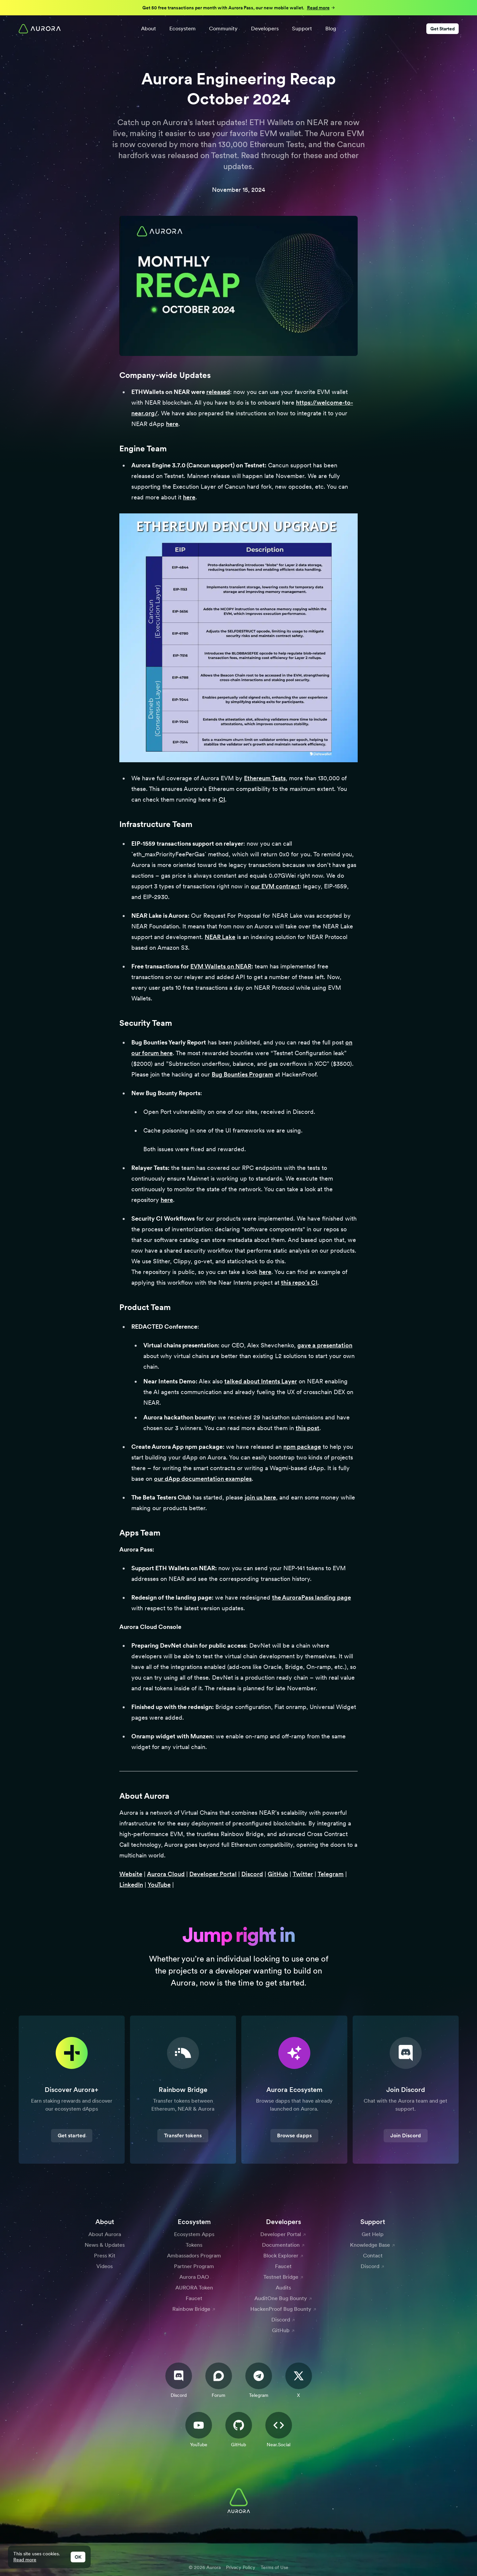  Describe the element at coordinates (223, 28) in the screenshot. I see `Community` at that location.